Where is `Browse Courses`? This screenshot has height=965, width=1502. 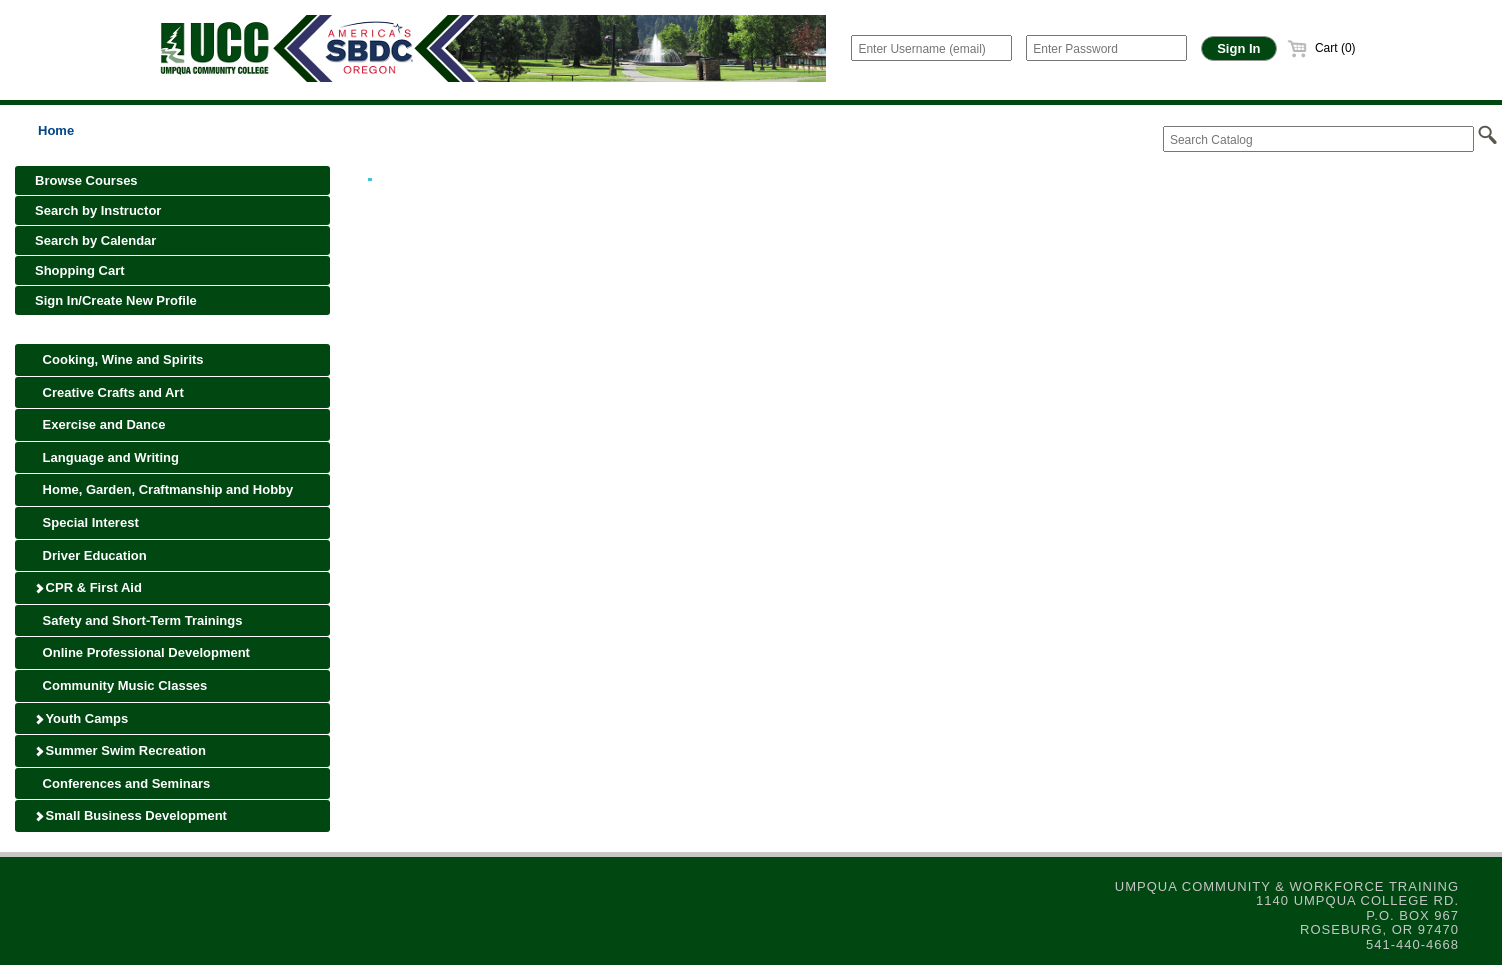 Browse Courses is located at coordinates (86, 180).